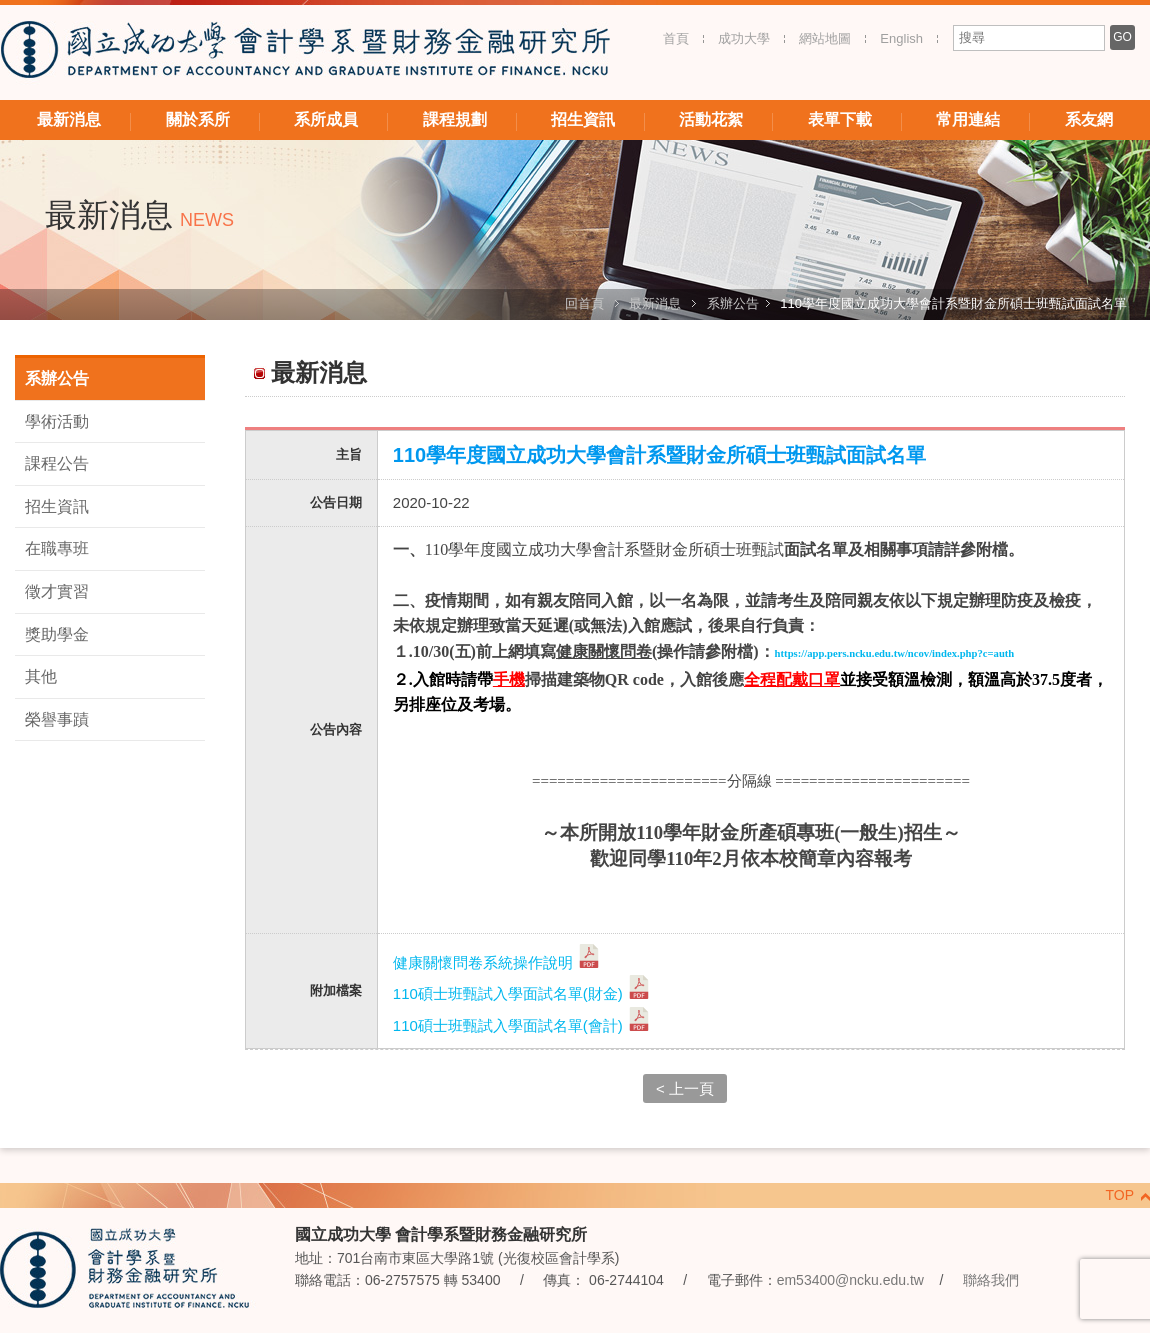  What do you see at coordinates (69, 119) in the screenshot?
I see `最新消息` at bounding box center [69, 119].